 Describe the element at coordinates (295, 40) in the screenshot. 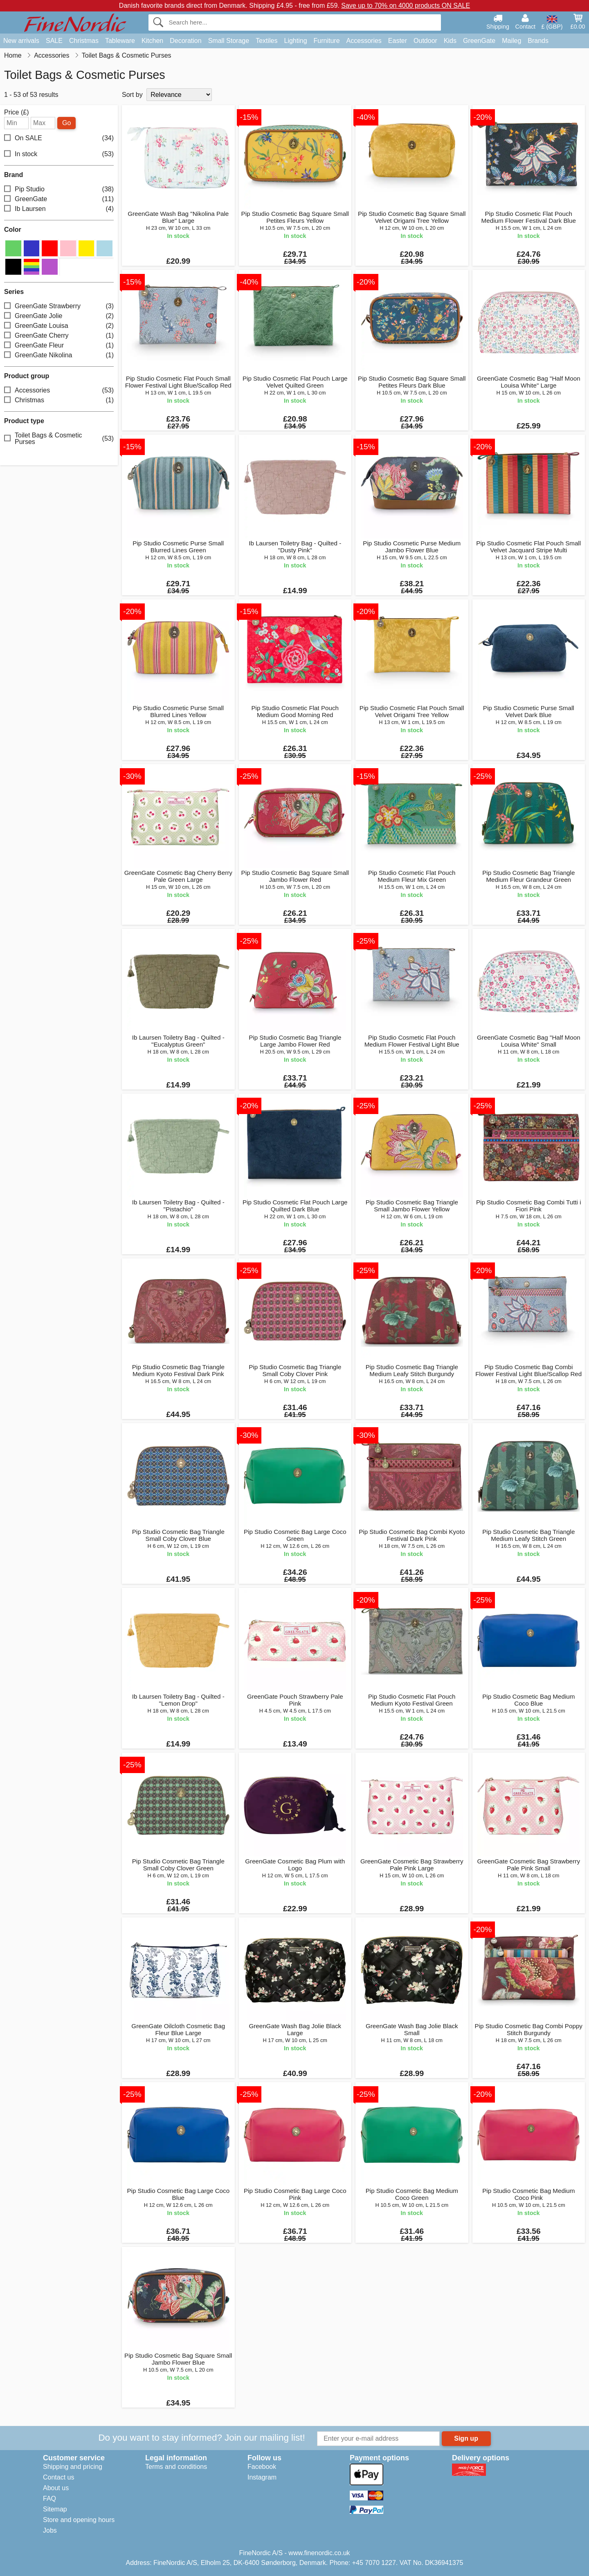

I see `Lighting` at that location.